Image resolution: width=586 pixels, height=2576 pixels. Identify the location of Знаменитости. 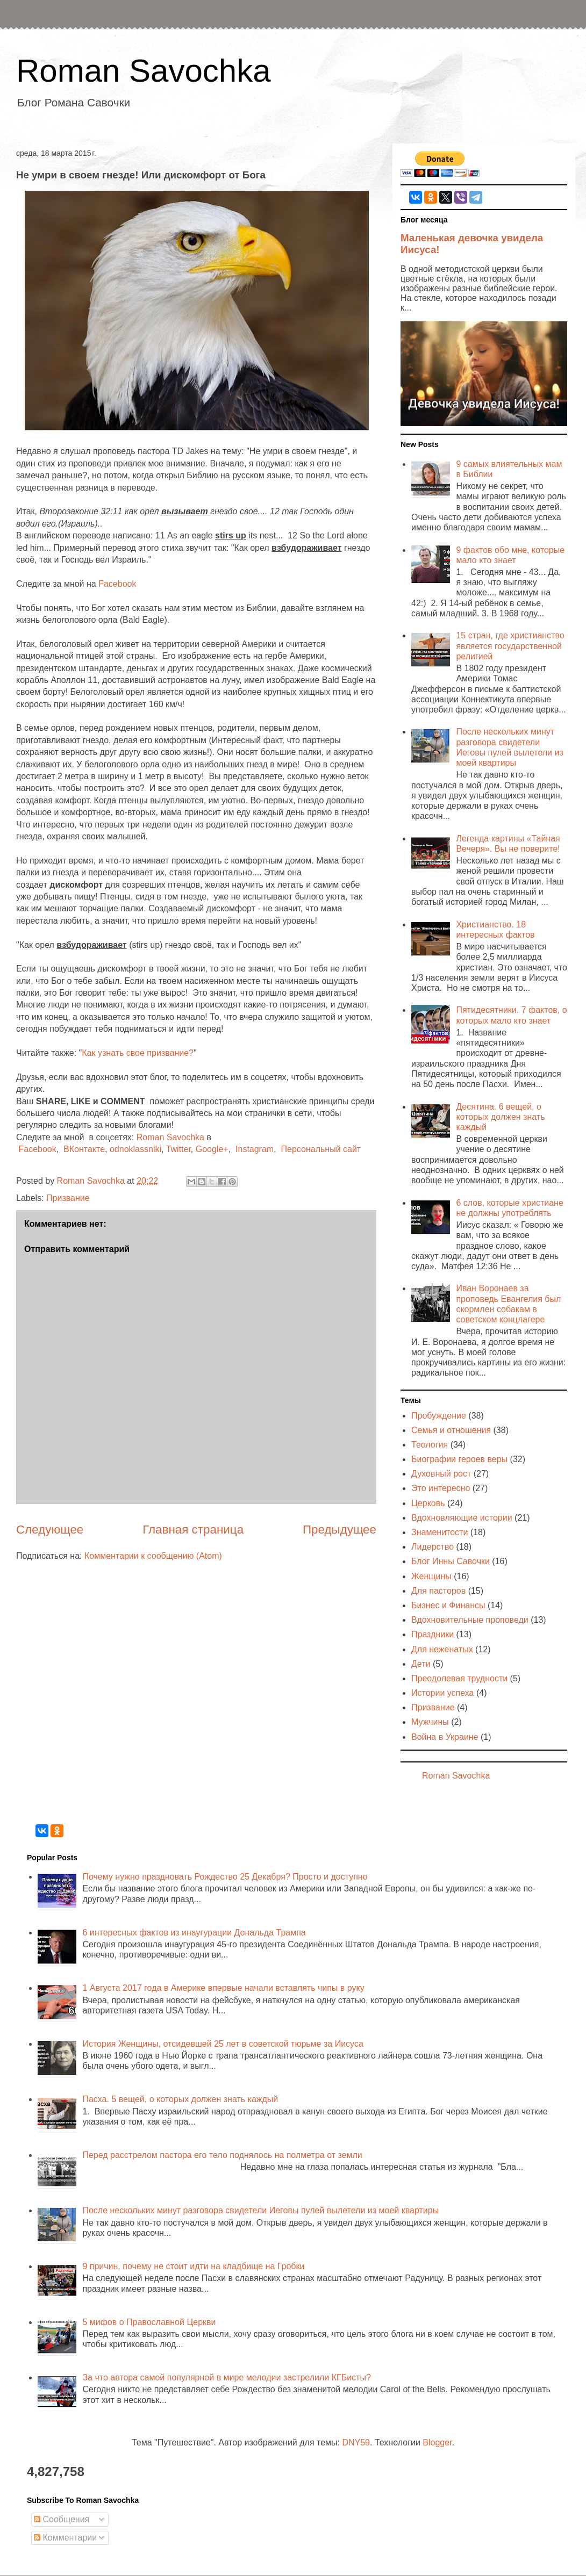
(439, 1532).